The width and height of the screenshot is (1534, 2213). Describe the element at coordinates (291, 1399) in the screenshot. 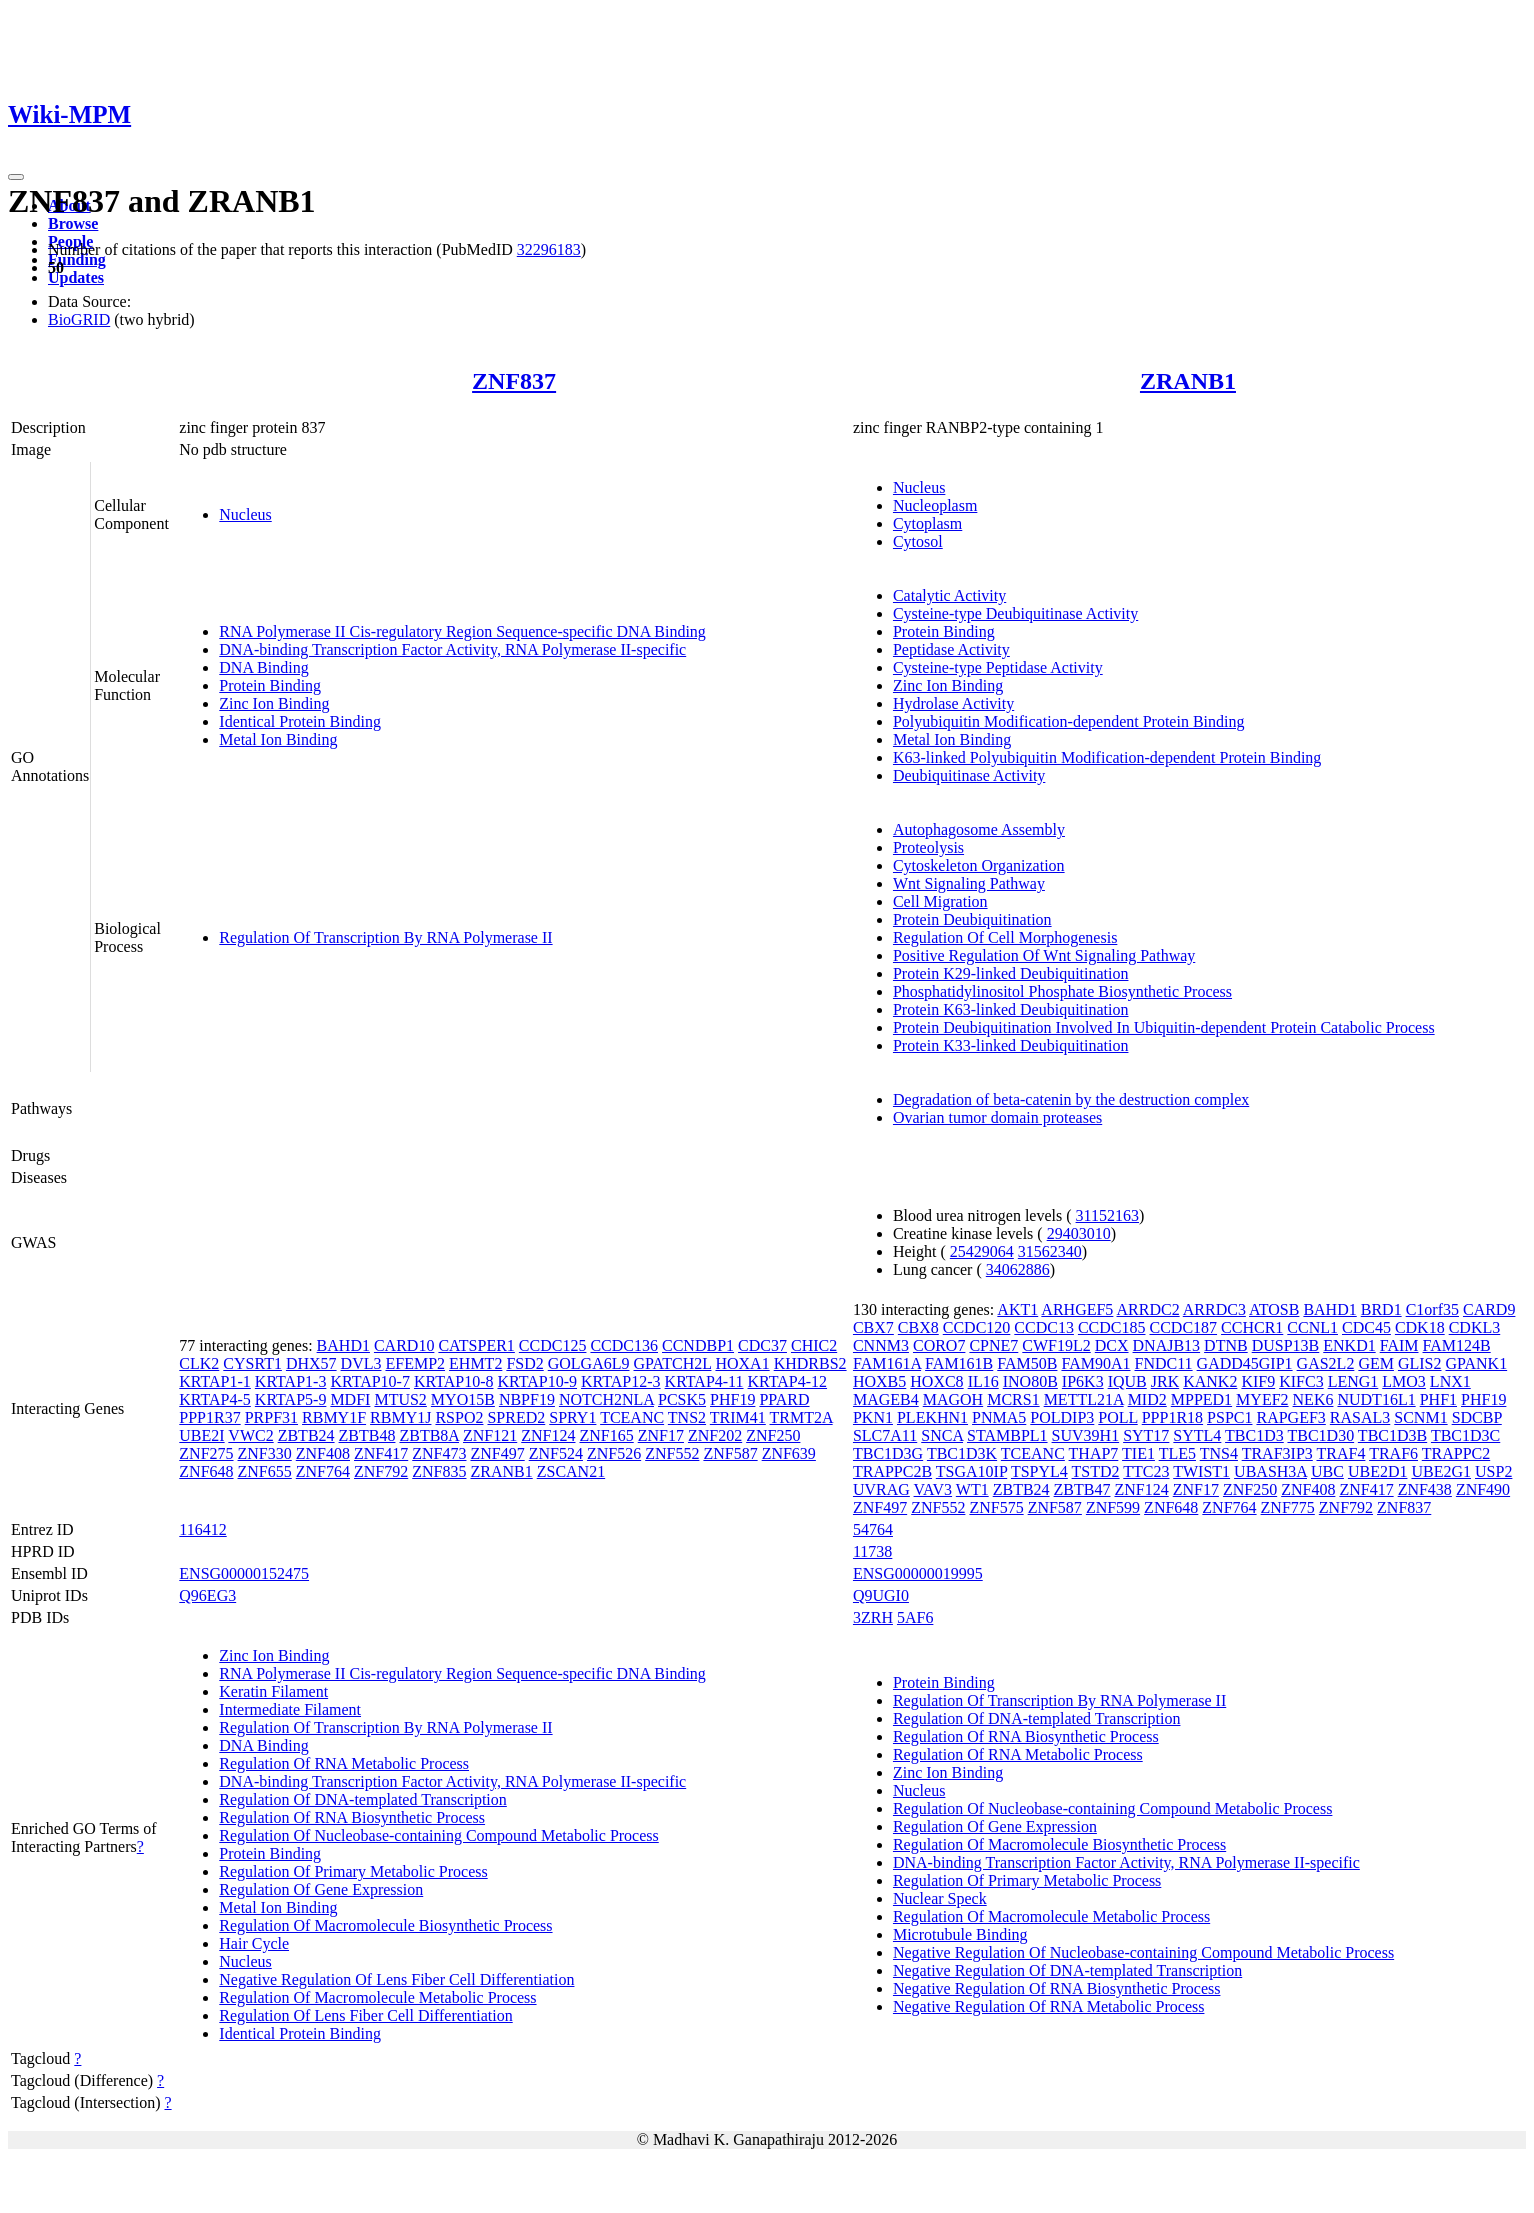

I see `KRTAP5-9` at that location.